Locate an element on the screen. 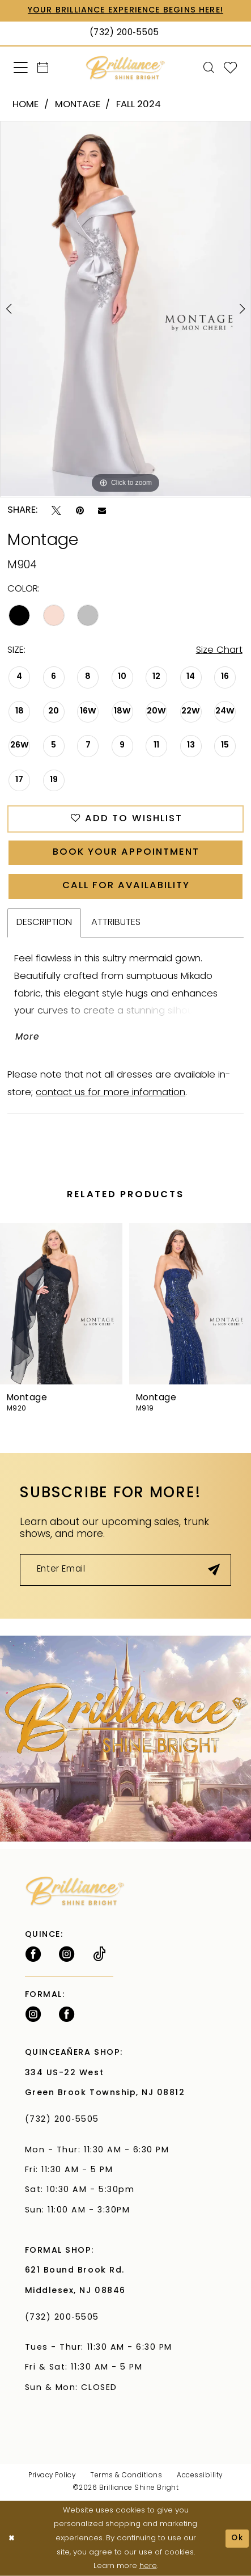 The height and width of the screenshot is (2576, 251). contact us for more information is located at coordinates (110, 1092).